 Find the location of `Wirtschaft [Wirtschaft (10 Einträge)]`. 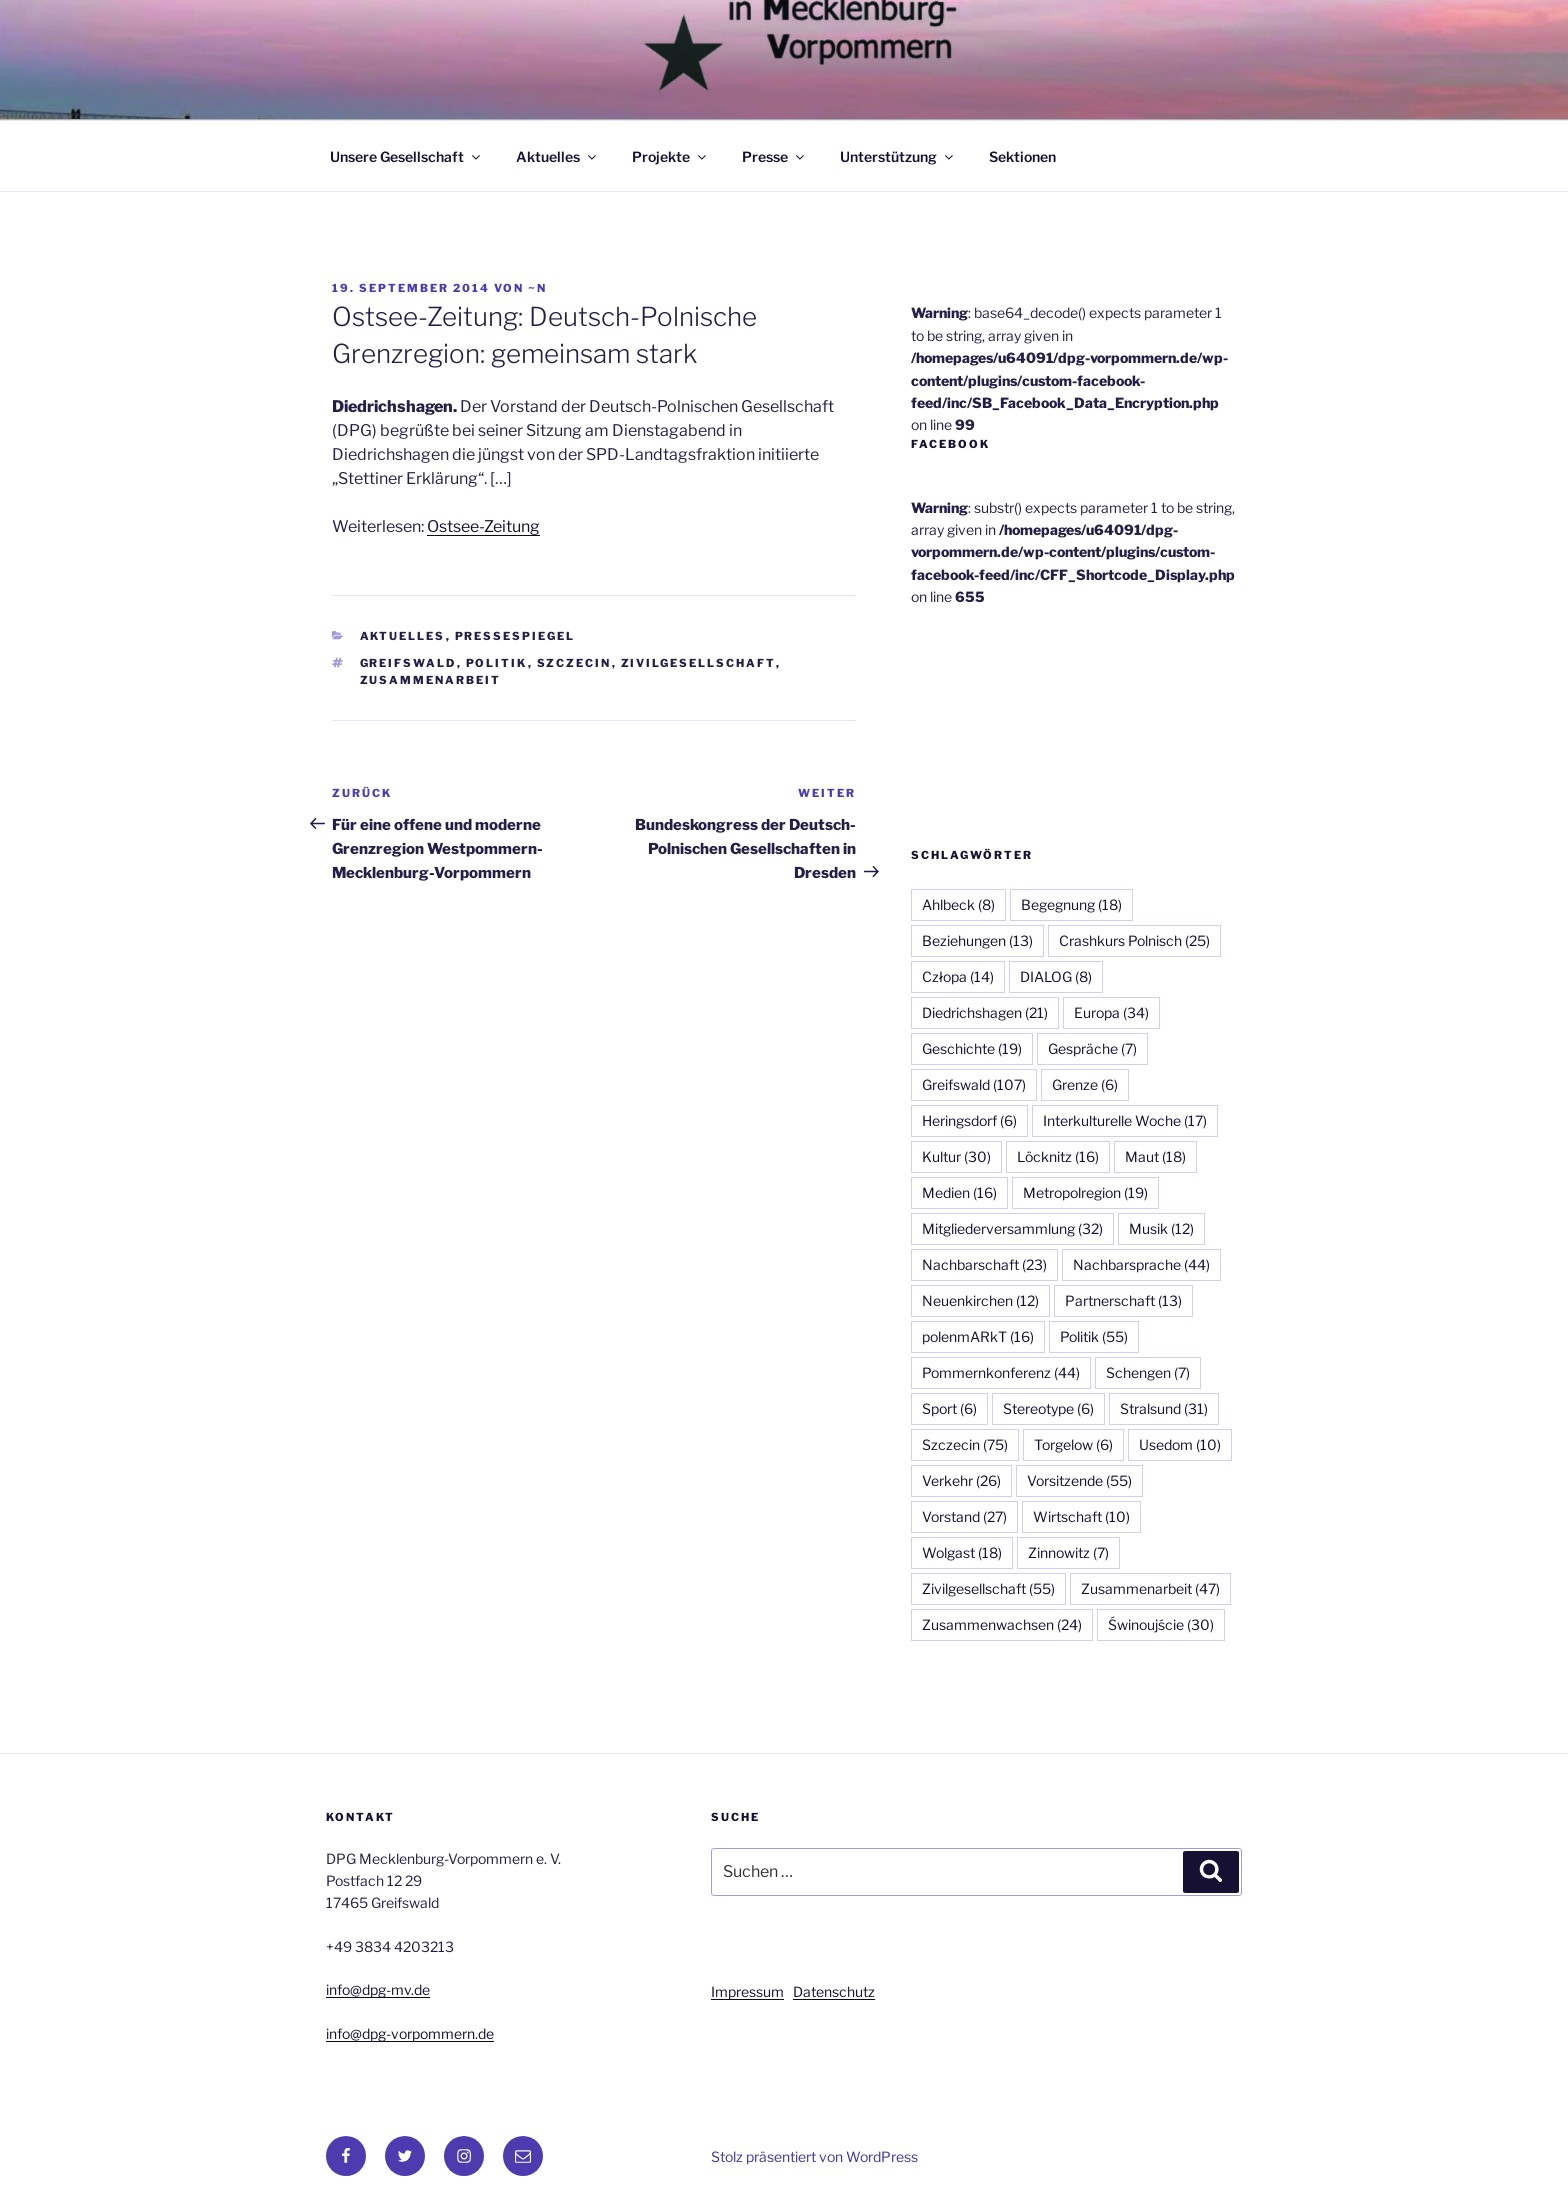

Wirtschaft [Wirtschaft (10 Einträge)] is located at coordinates (1081, 1516).